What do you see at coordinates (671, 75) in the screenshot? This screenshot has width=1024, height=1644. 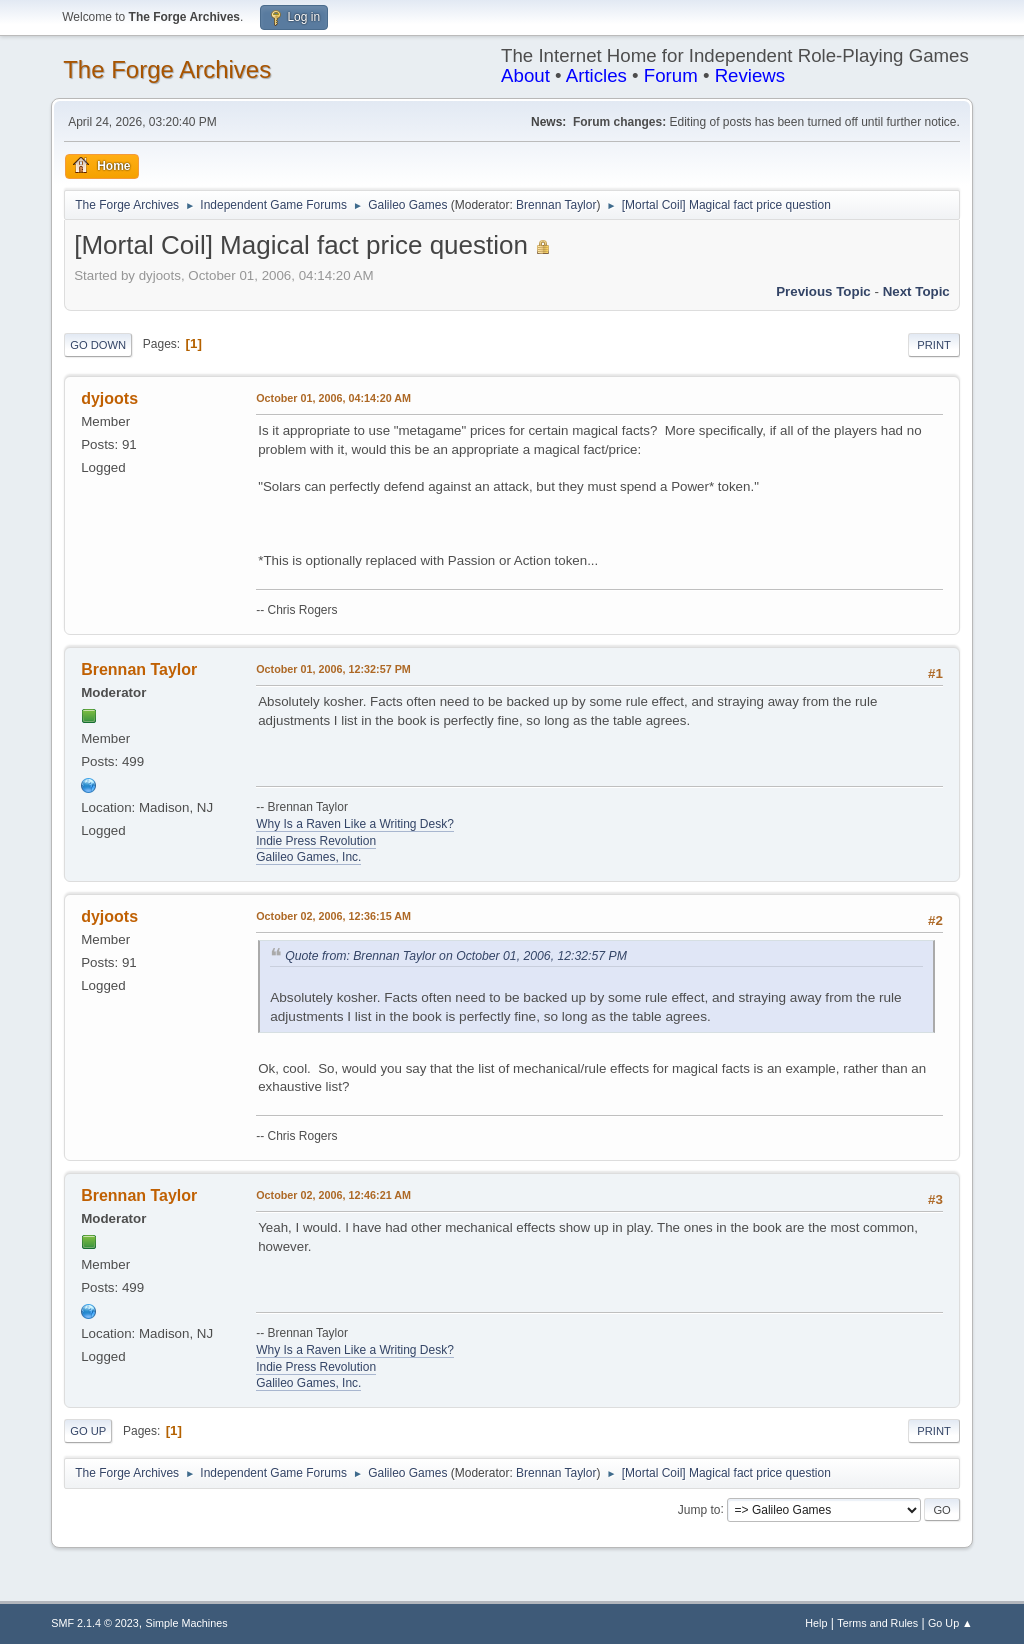 I see `Forum` at bounding box center [671, 75].